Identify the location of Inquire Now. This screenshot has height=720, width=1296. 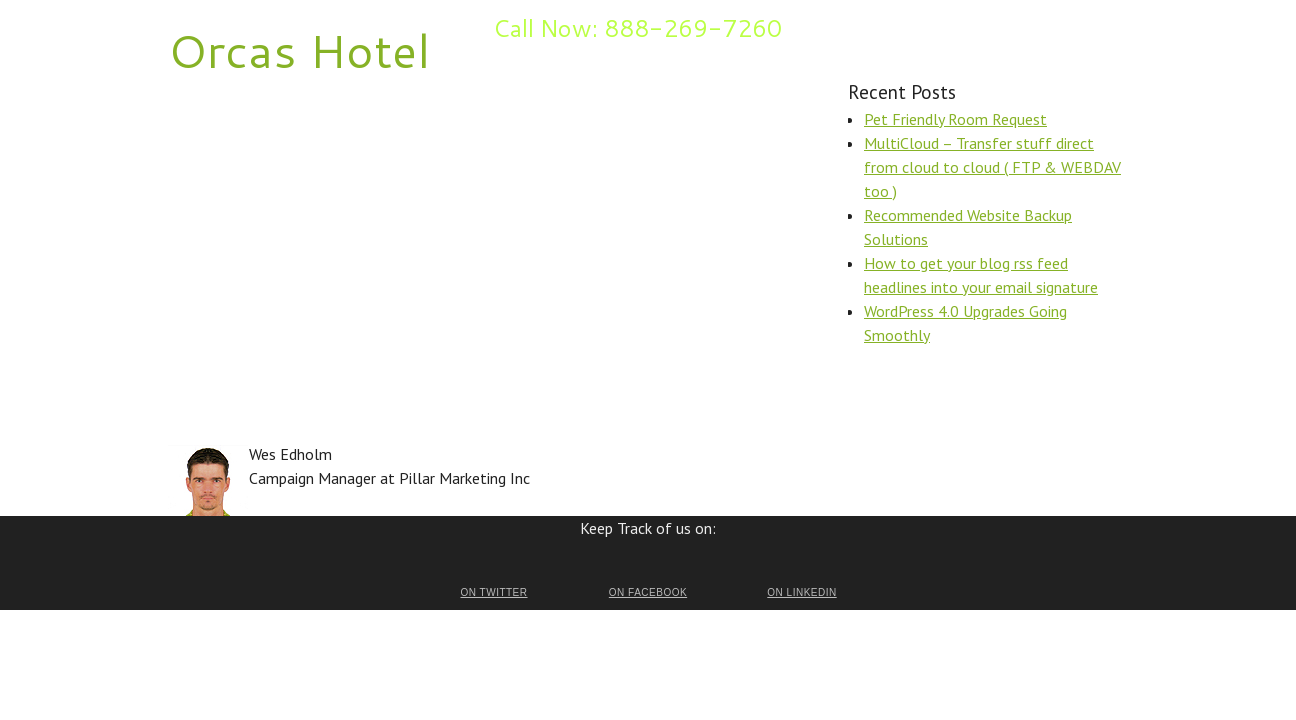
(356, 26).